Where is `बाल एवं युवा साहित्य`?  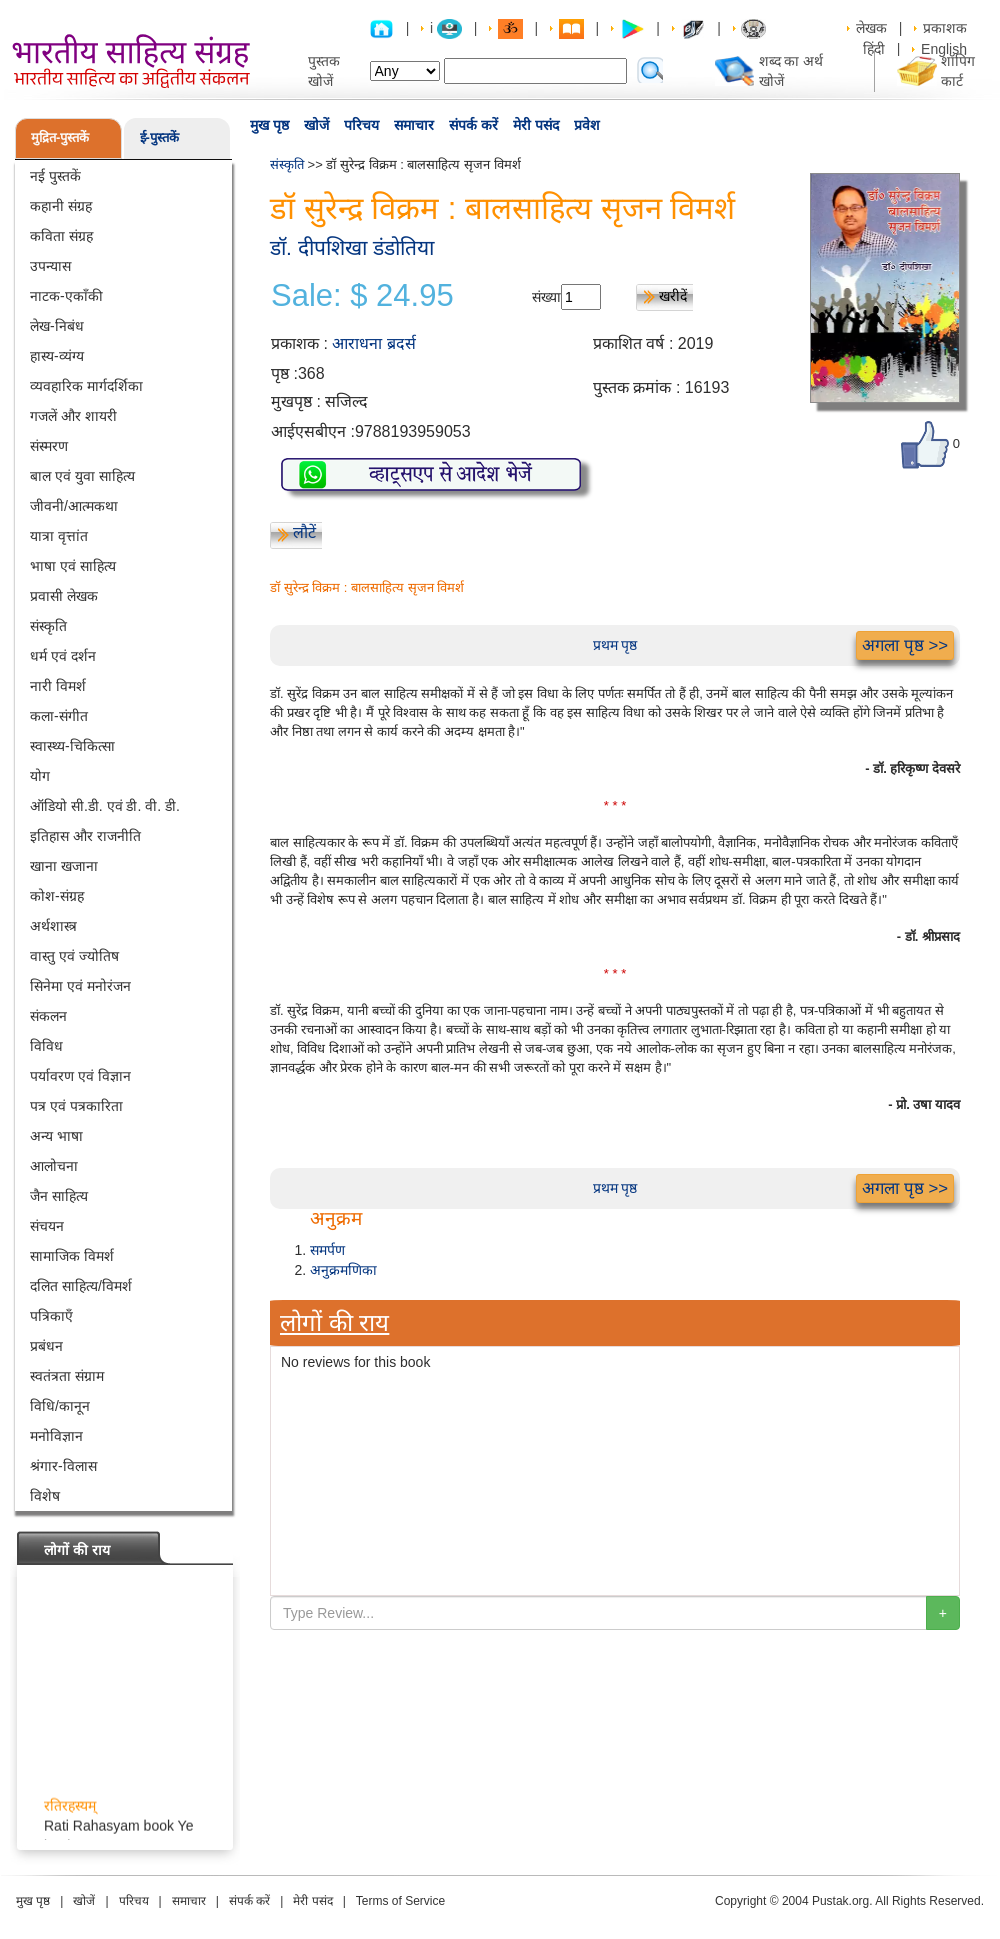 बाल एवं युवा साहित्य is located at coordinates (82, 476).